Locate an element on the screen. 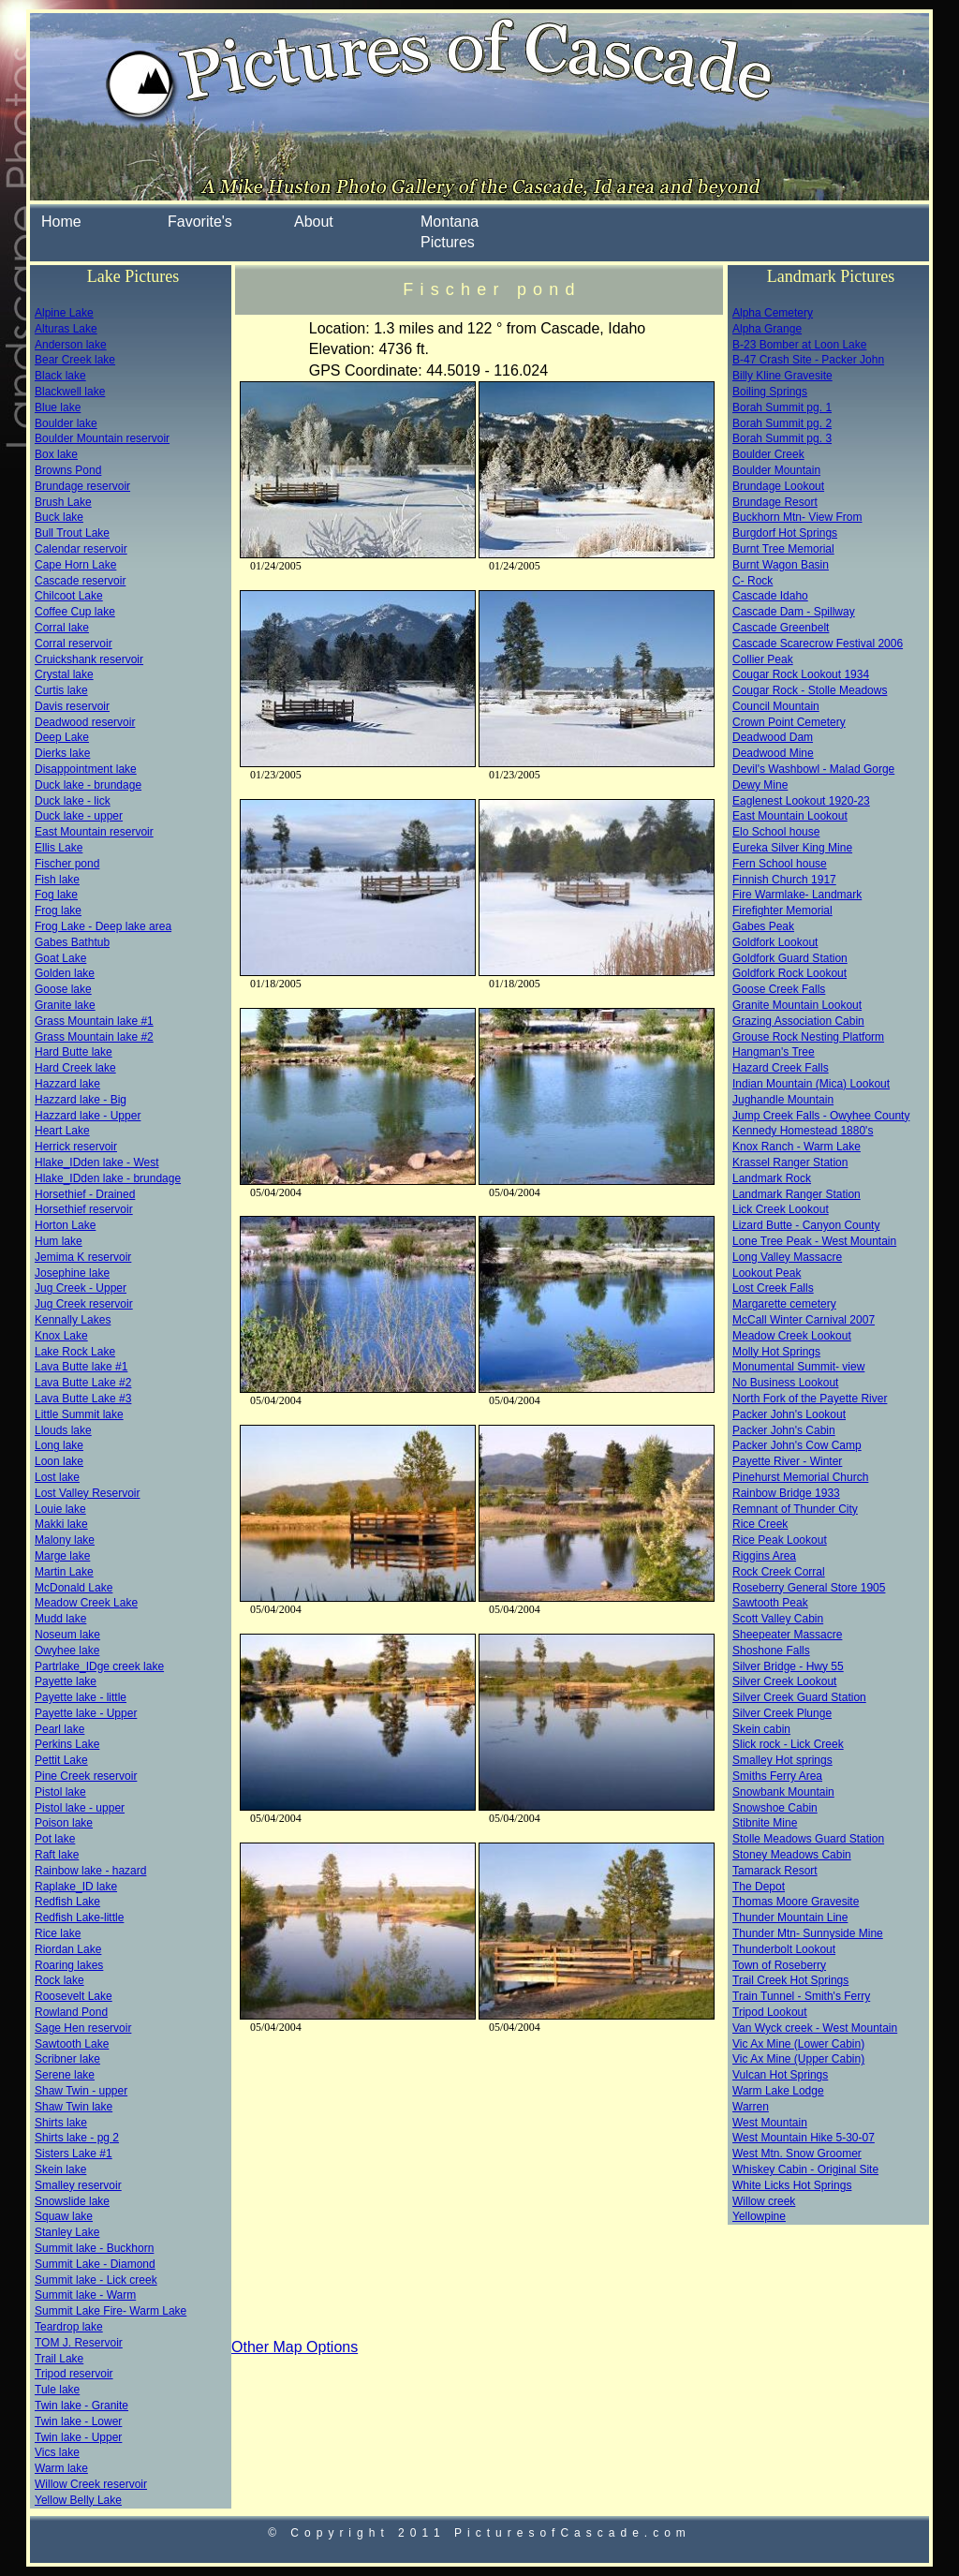  Herrick reservoir is located at coordinates (76, 1146).